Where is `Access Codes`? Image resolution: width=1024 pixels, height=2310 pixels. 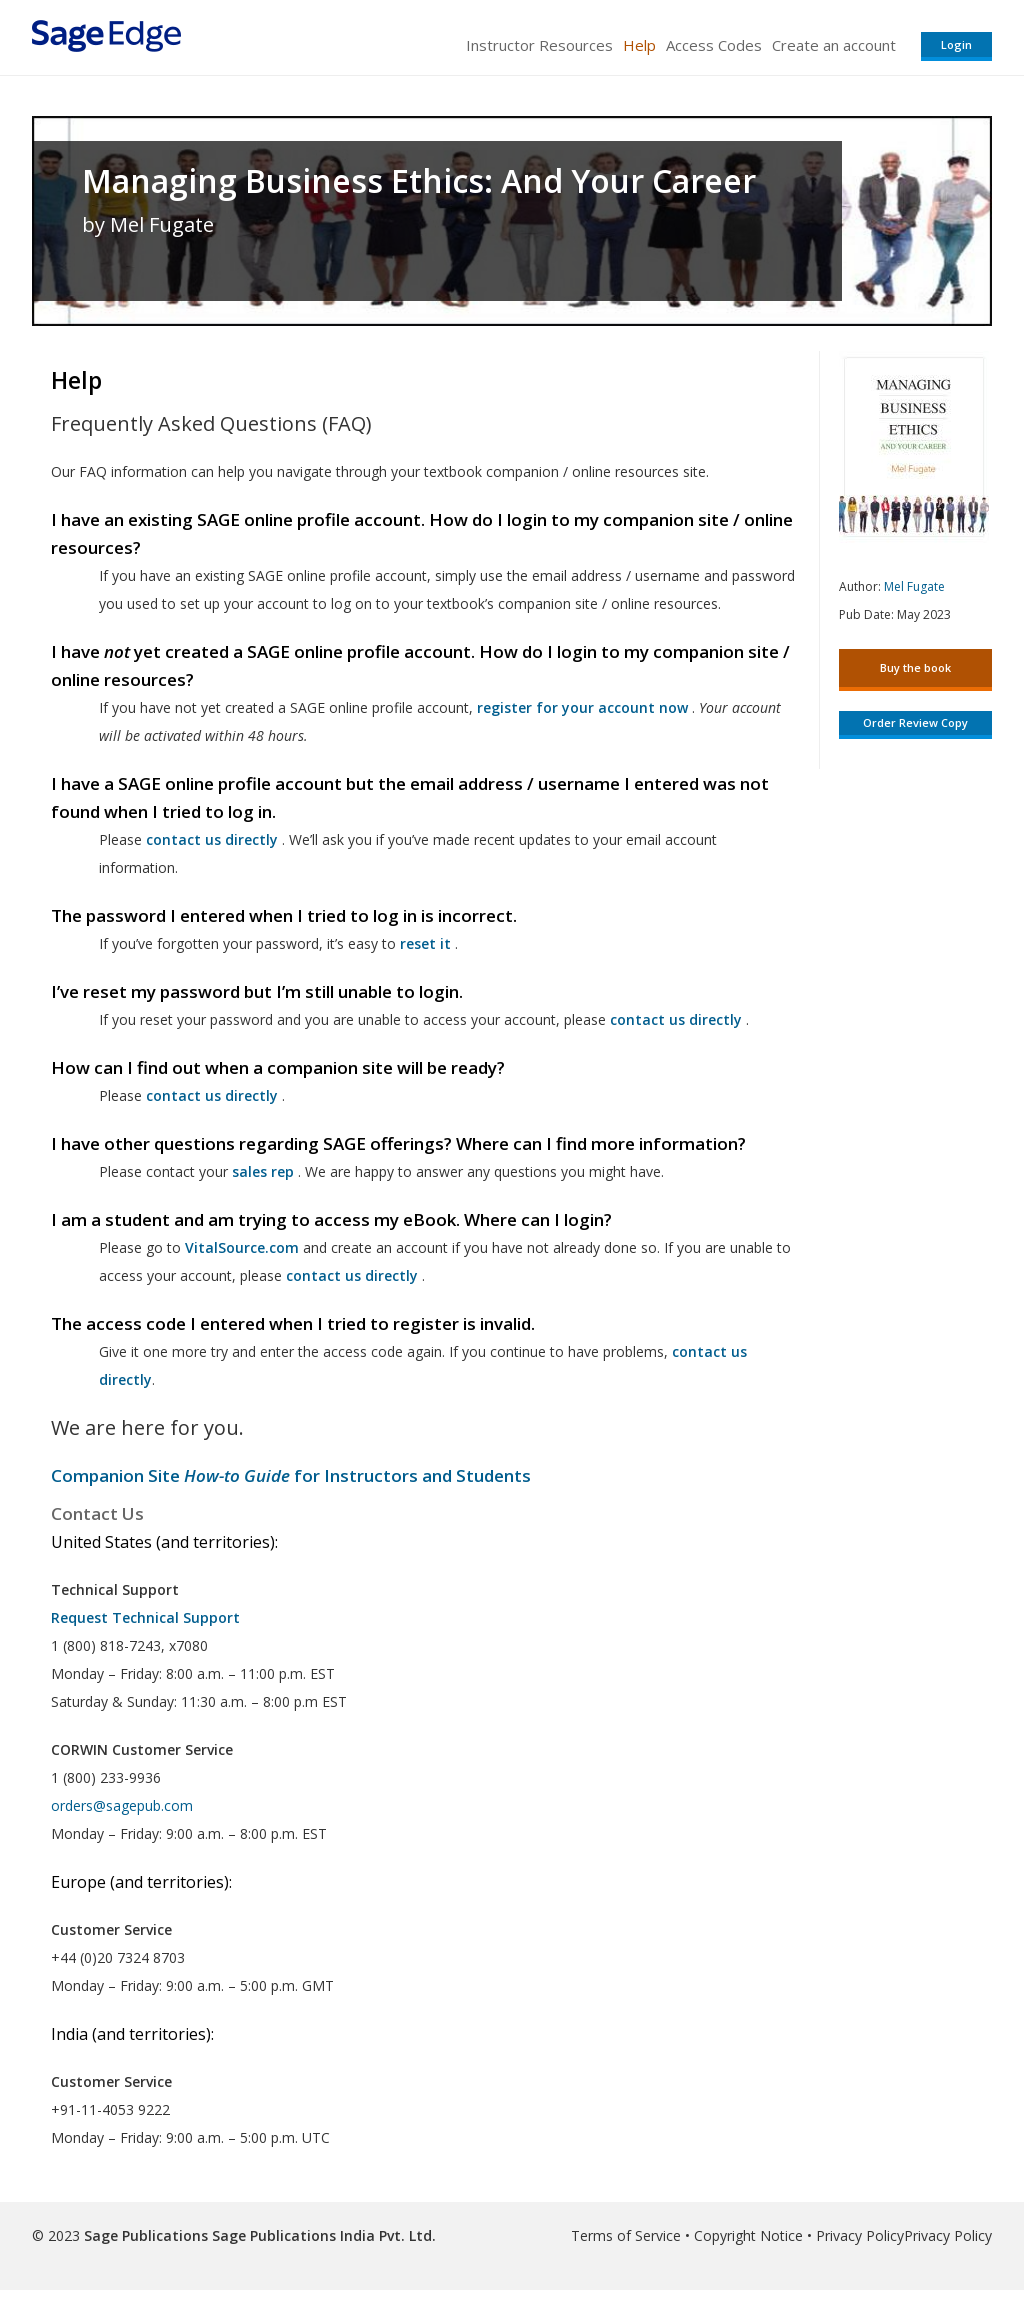
Access Codes is located at coordinates (714, 45).